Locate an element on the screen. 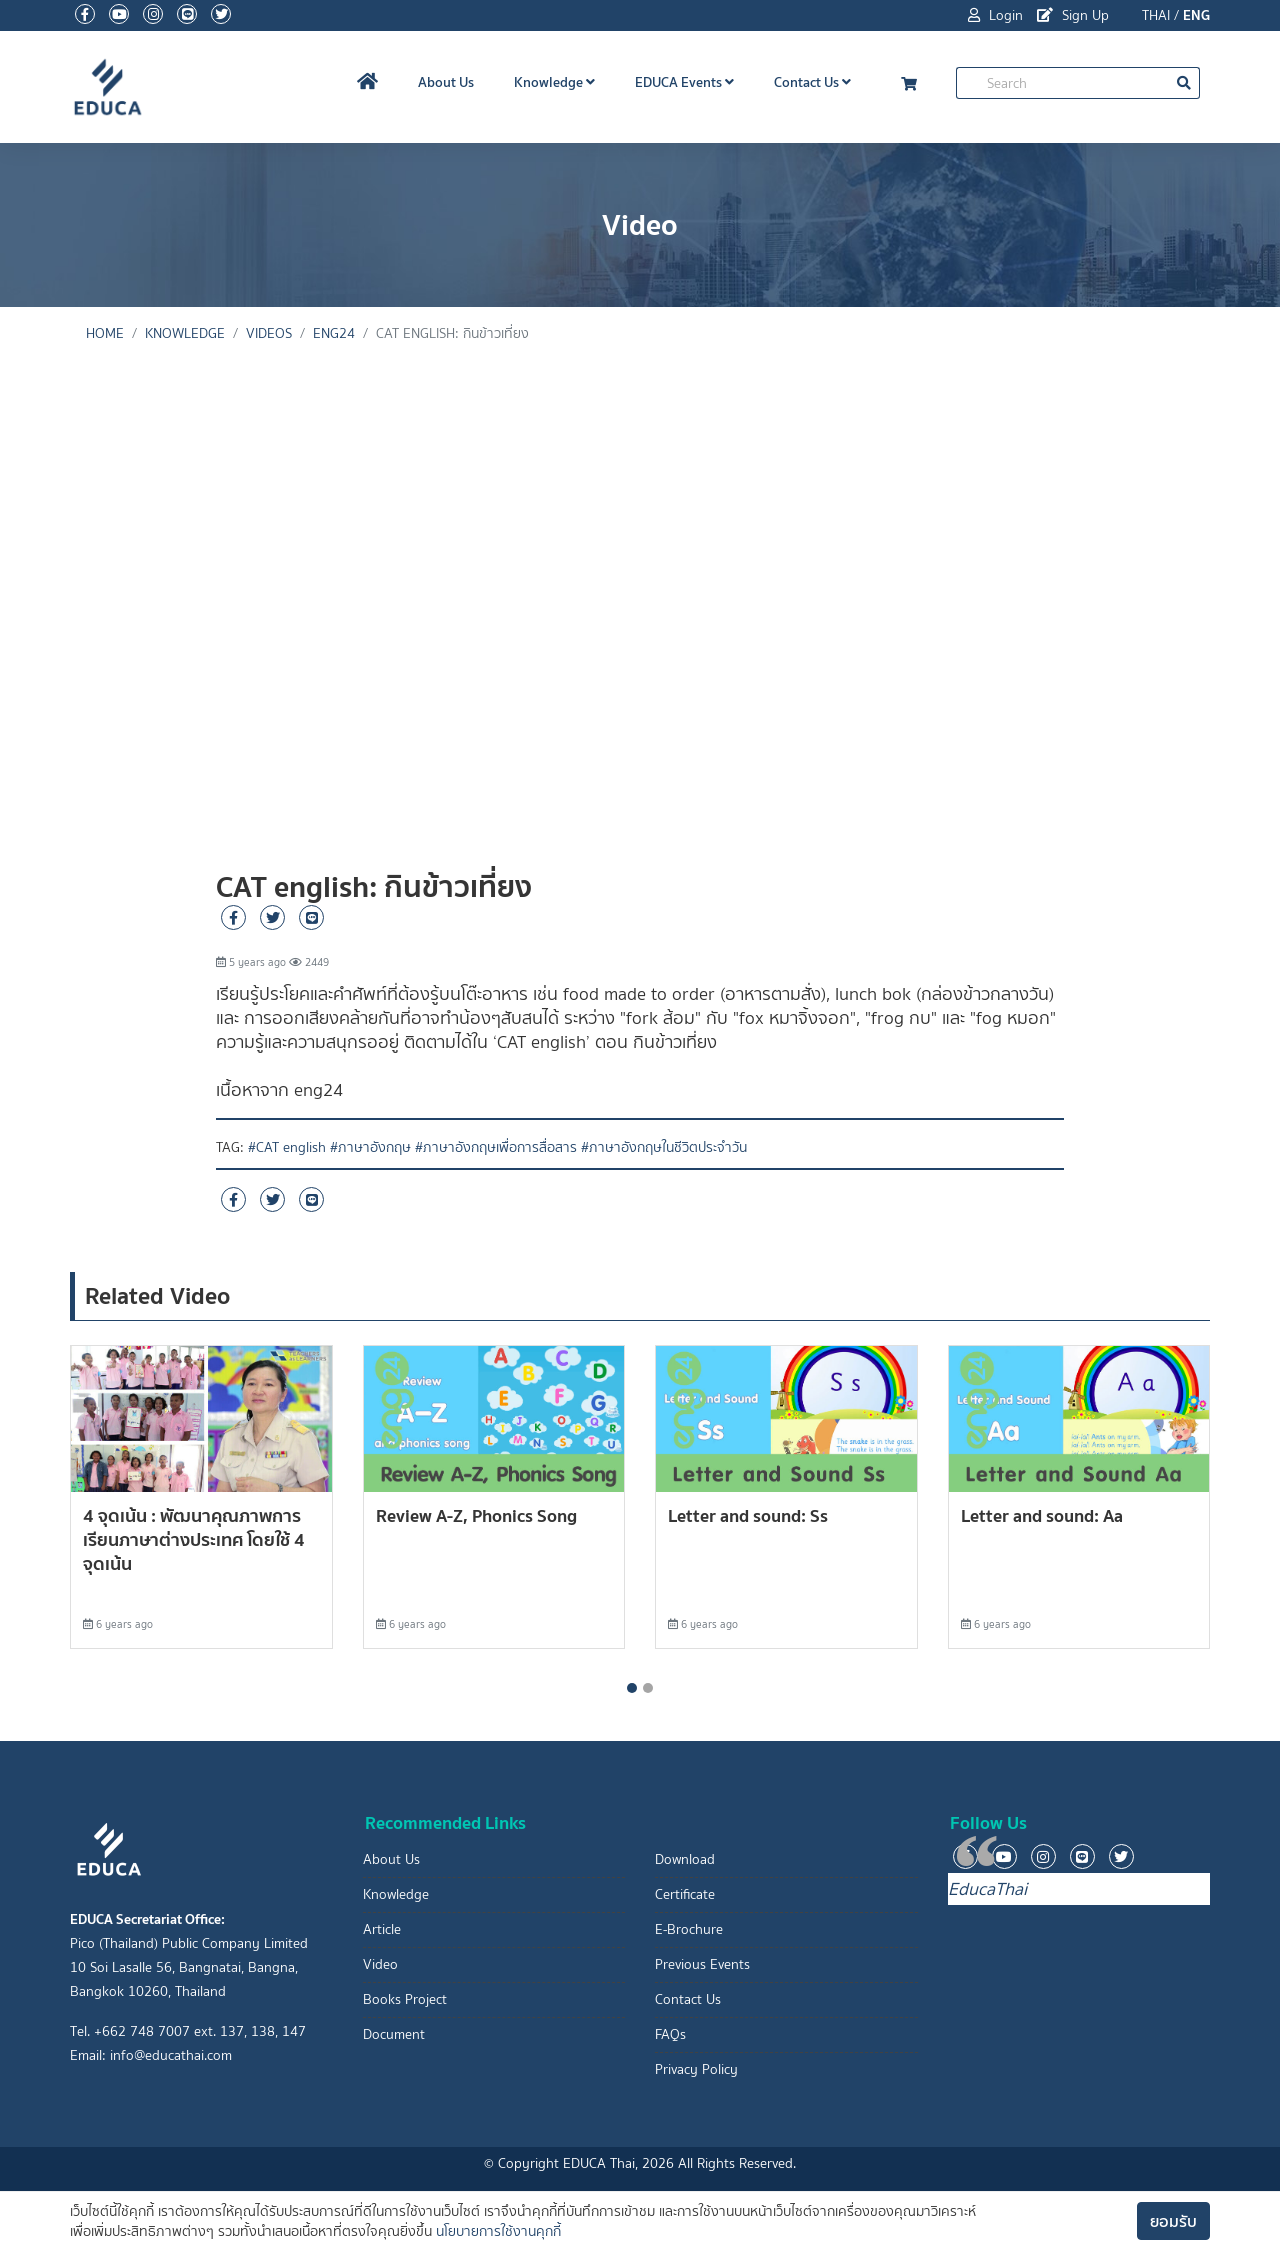 This screenshot has height=2252, width=1280. #ภาษาอังกฤษ is located at coordinates (370, 1147).